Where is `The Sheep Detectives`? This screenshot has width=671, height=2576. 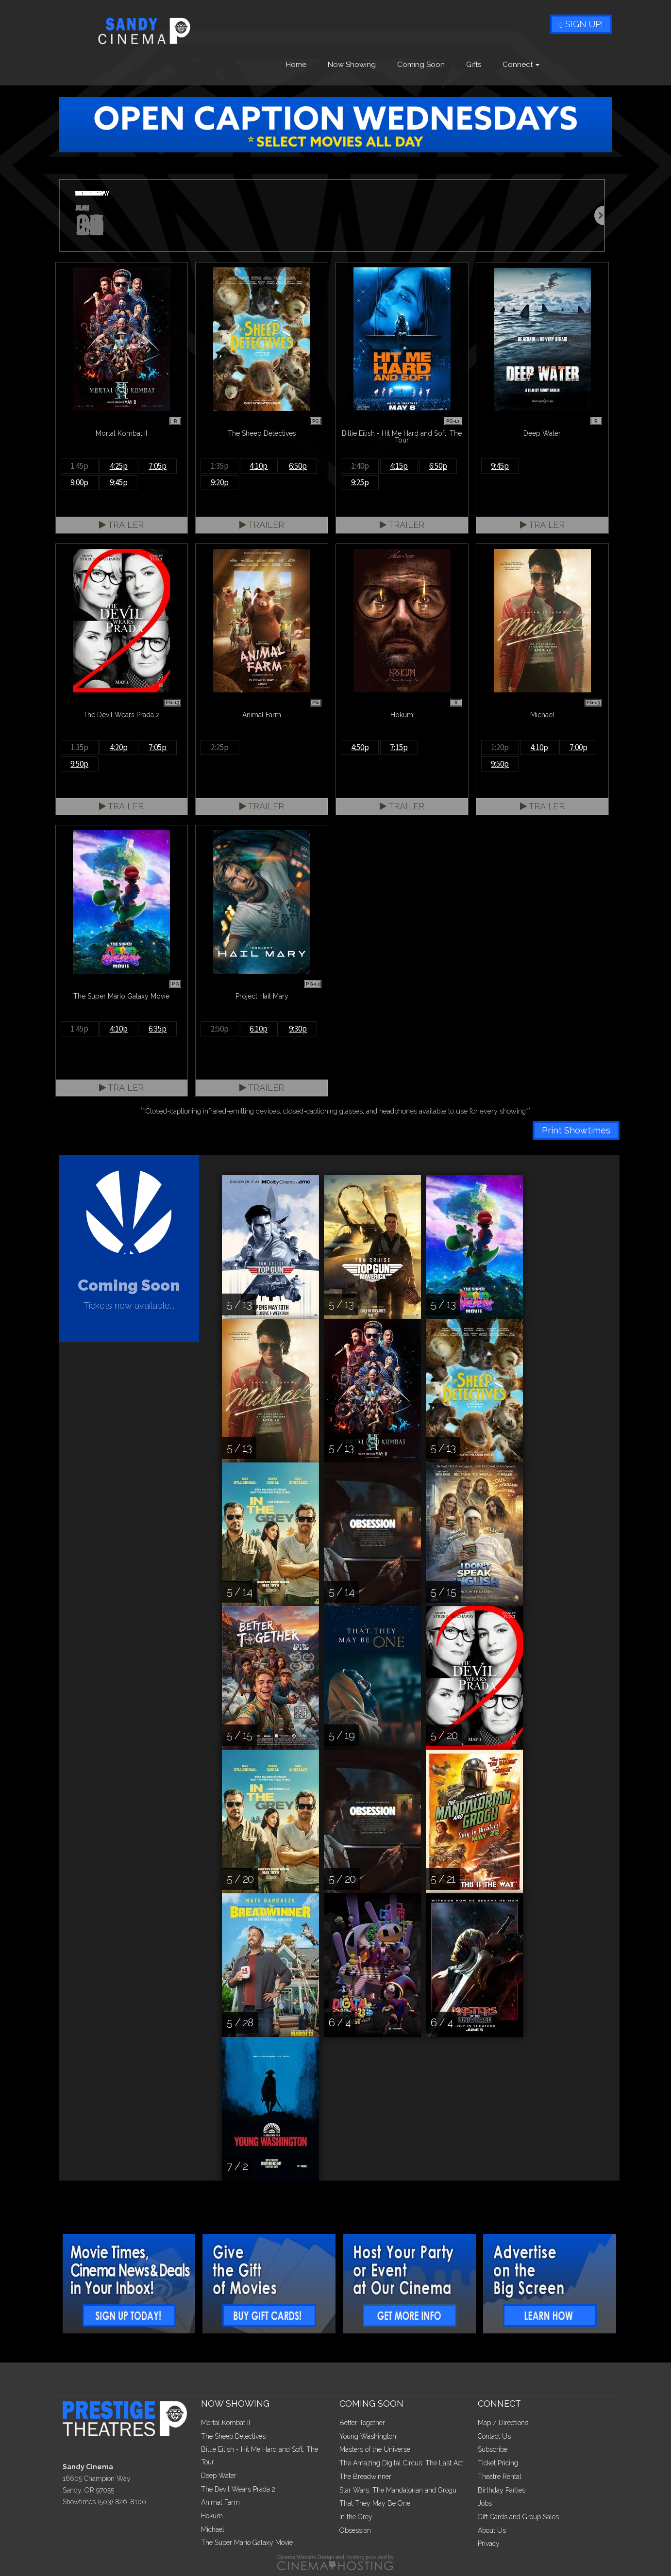
The Sheep Detectives is located at coordinates (233, 2436).